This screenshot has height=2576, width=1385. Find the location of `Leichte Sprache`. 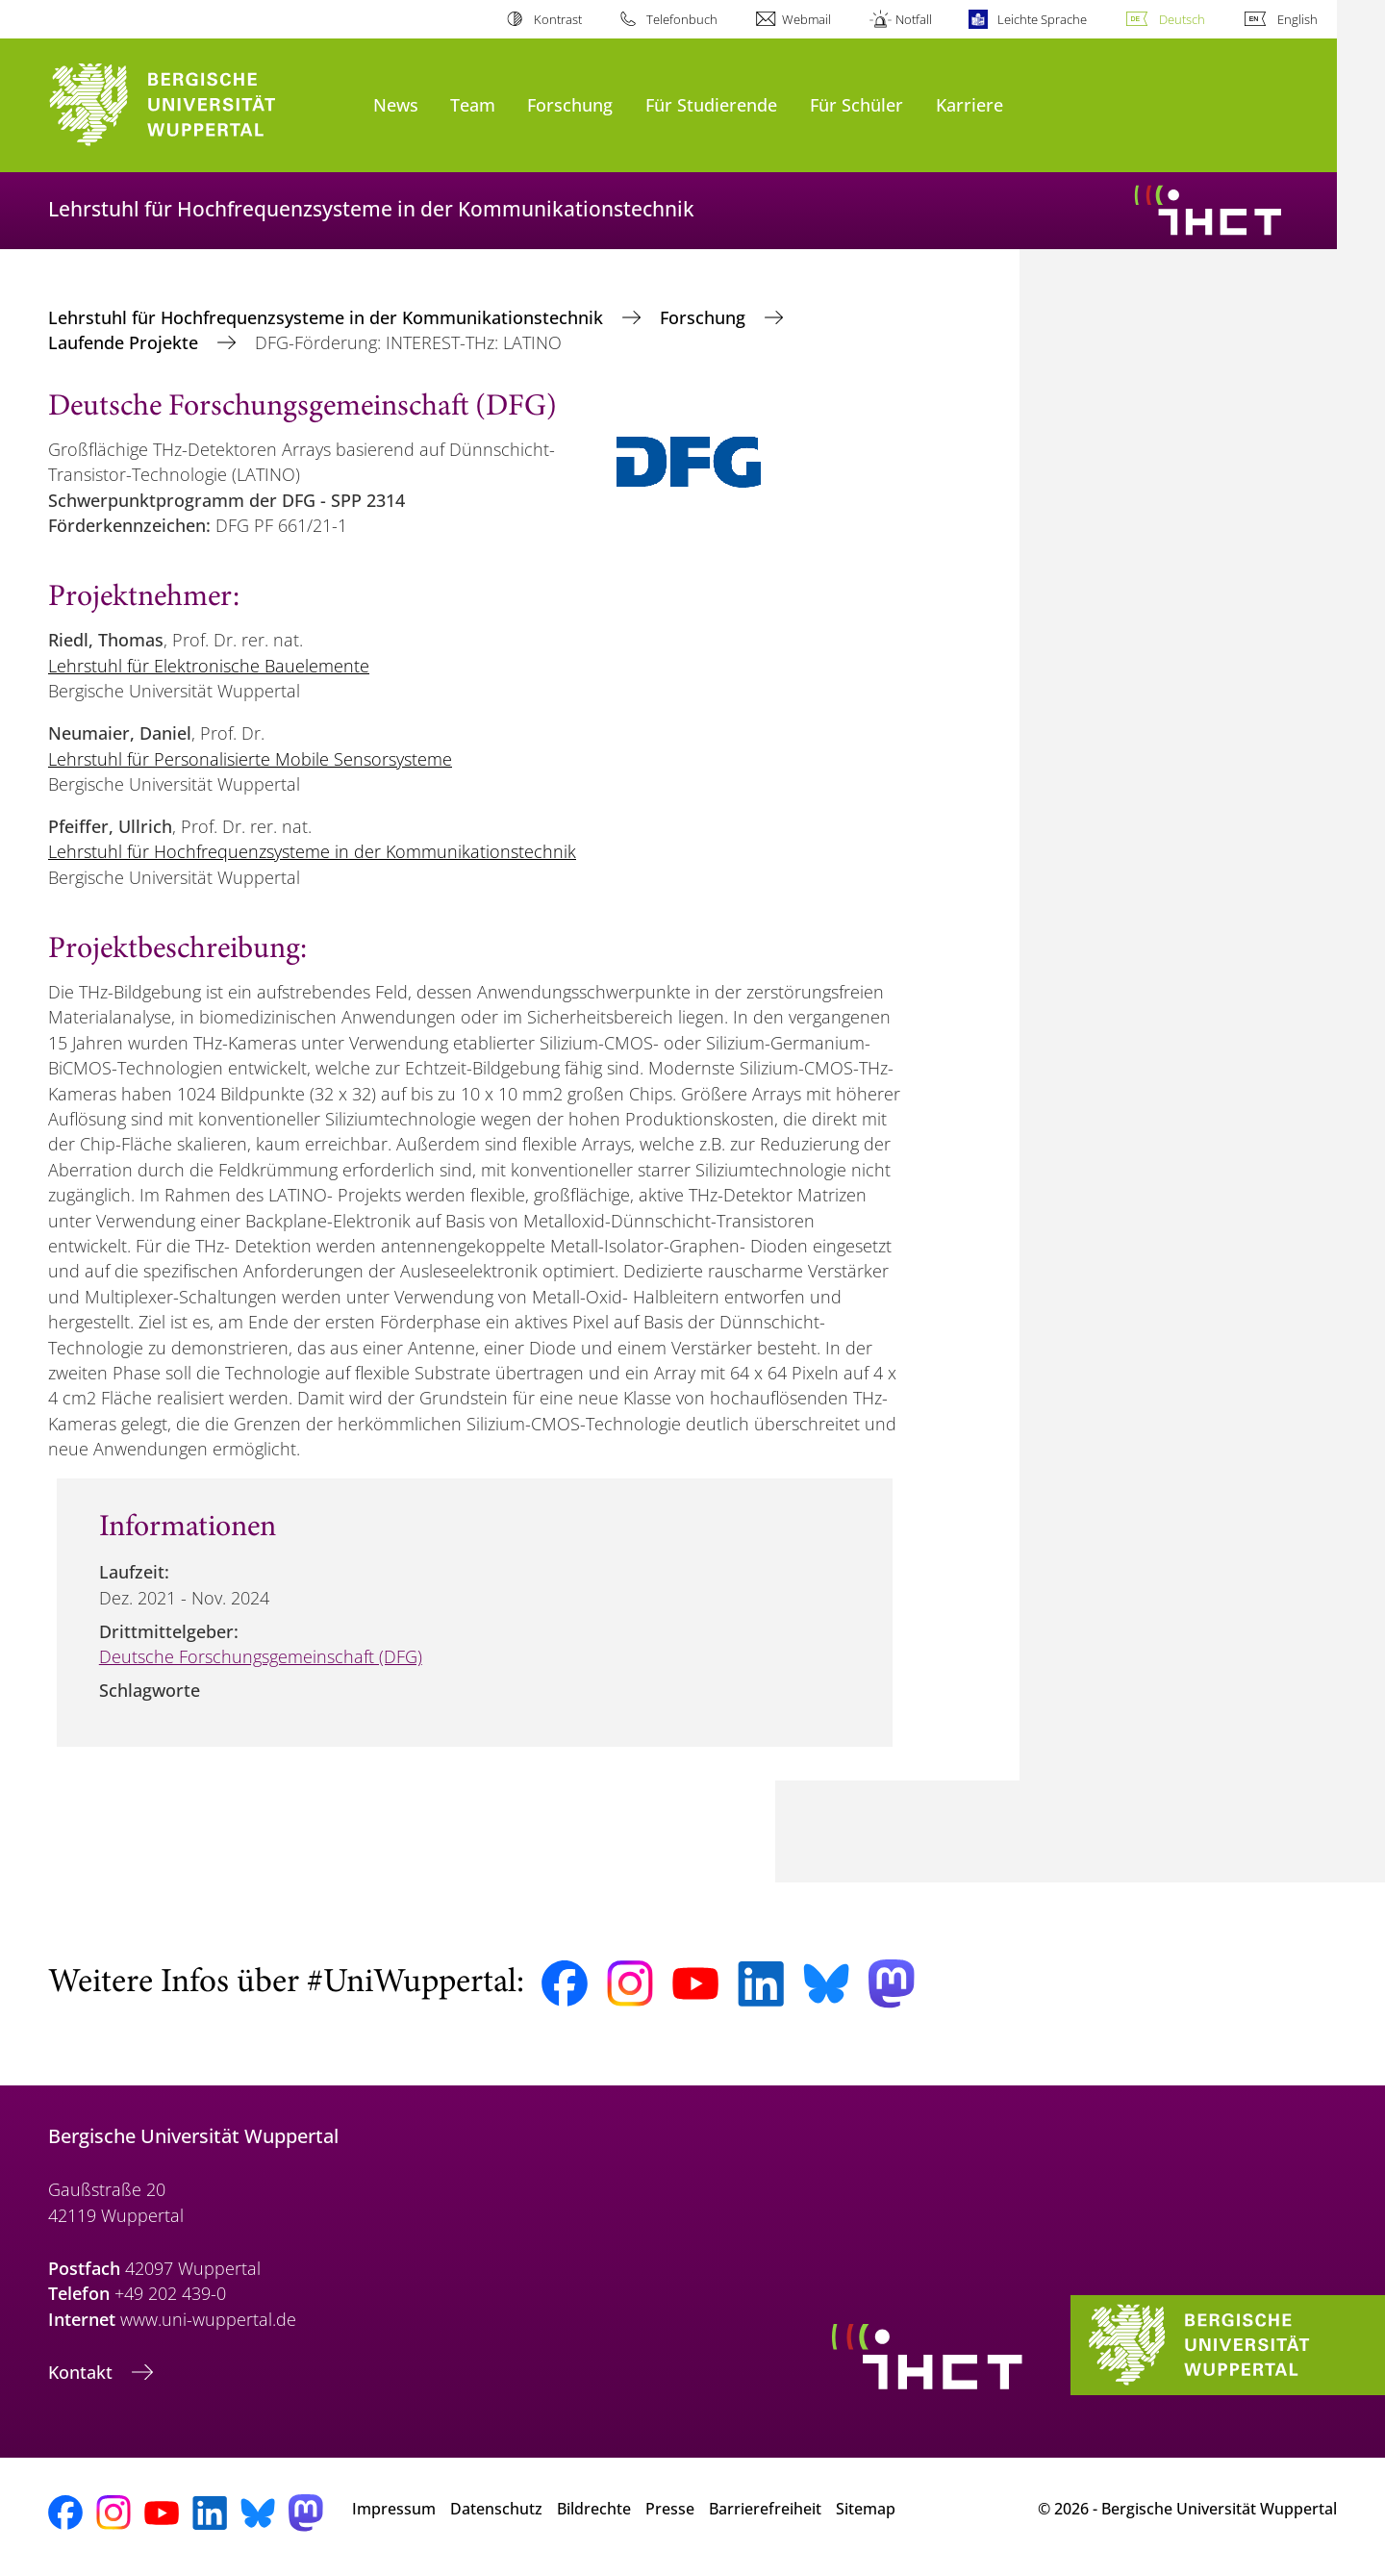

Leichte Sprache is located at coordinates (1042, 19).